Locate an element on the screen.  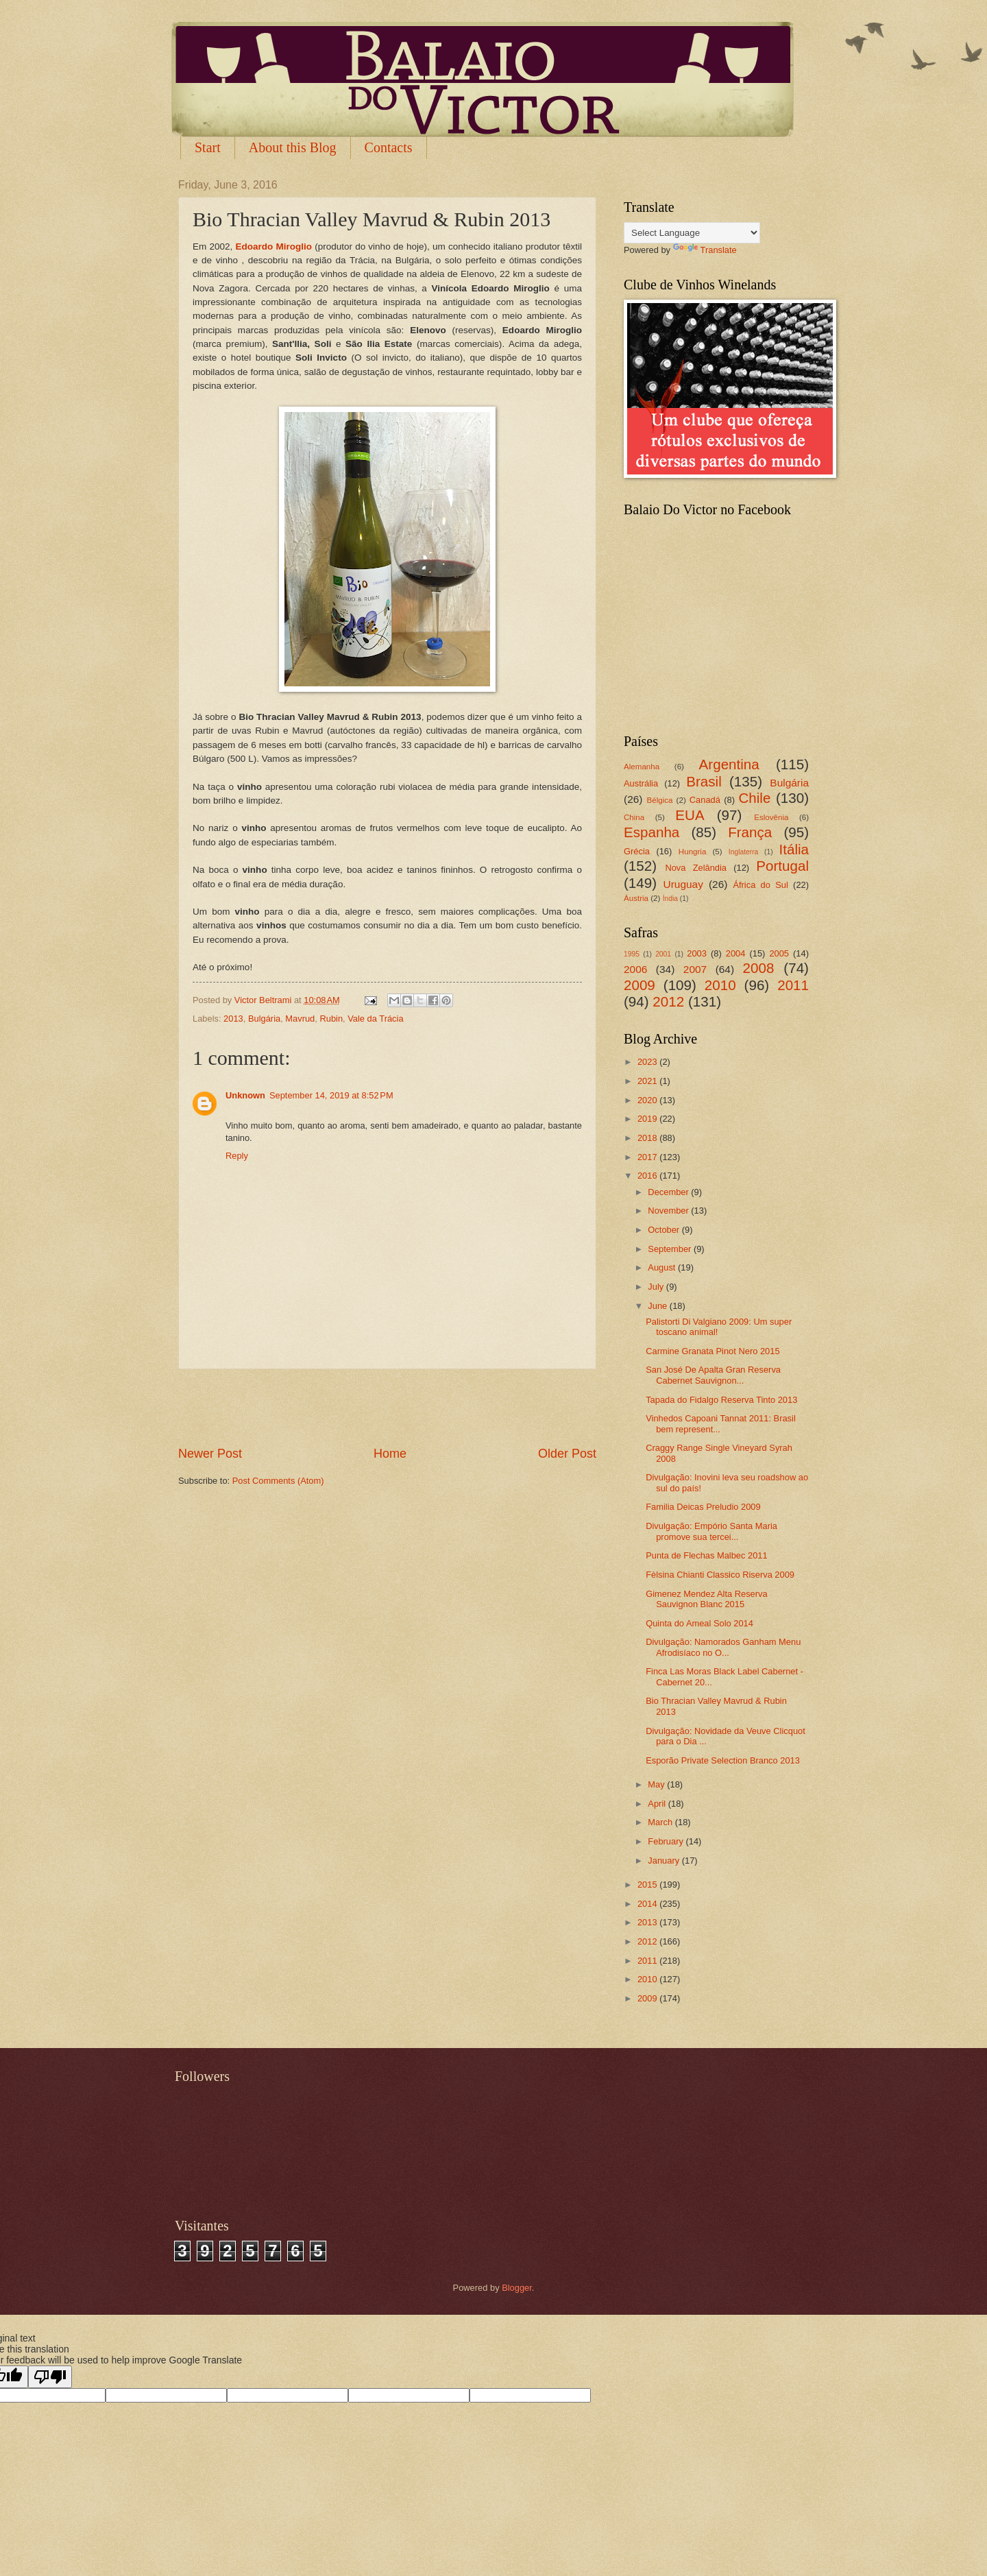
Nova Zelândia is located at coordinates (696, 868).